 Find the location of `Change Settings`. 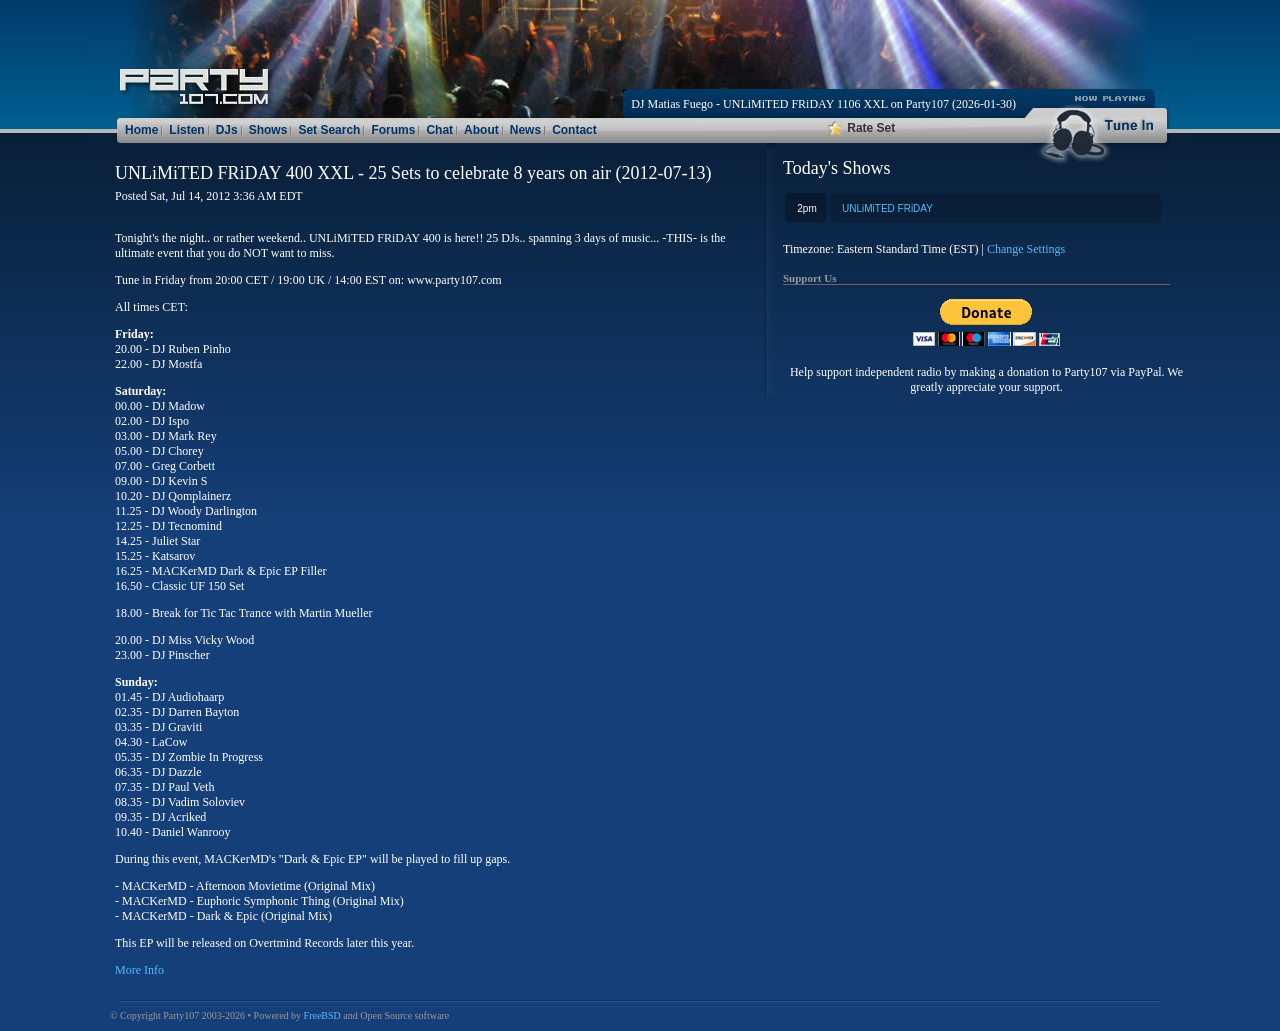

Change Settings is located at coordinates (1026, 249).